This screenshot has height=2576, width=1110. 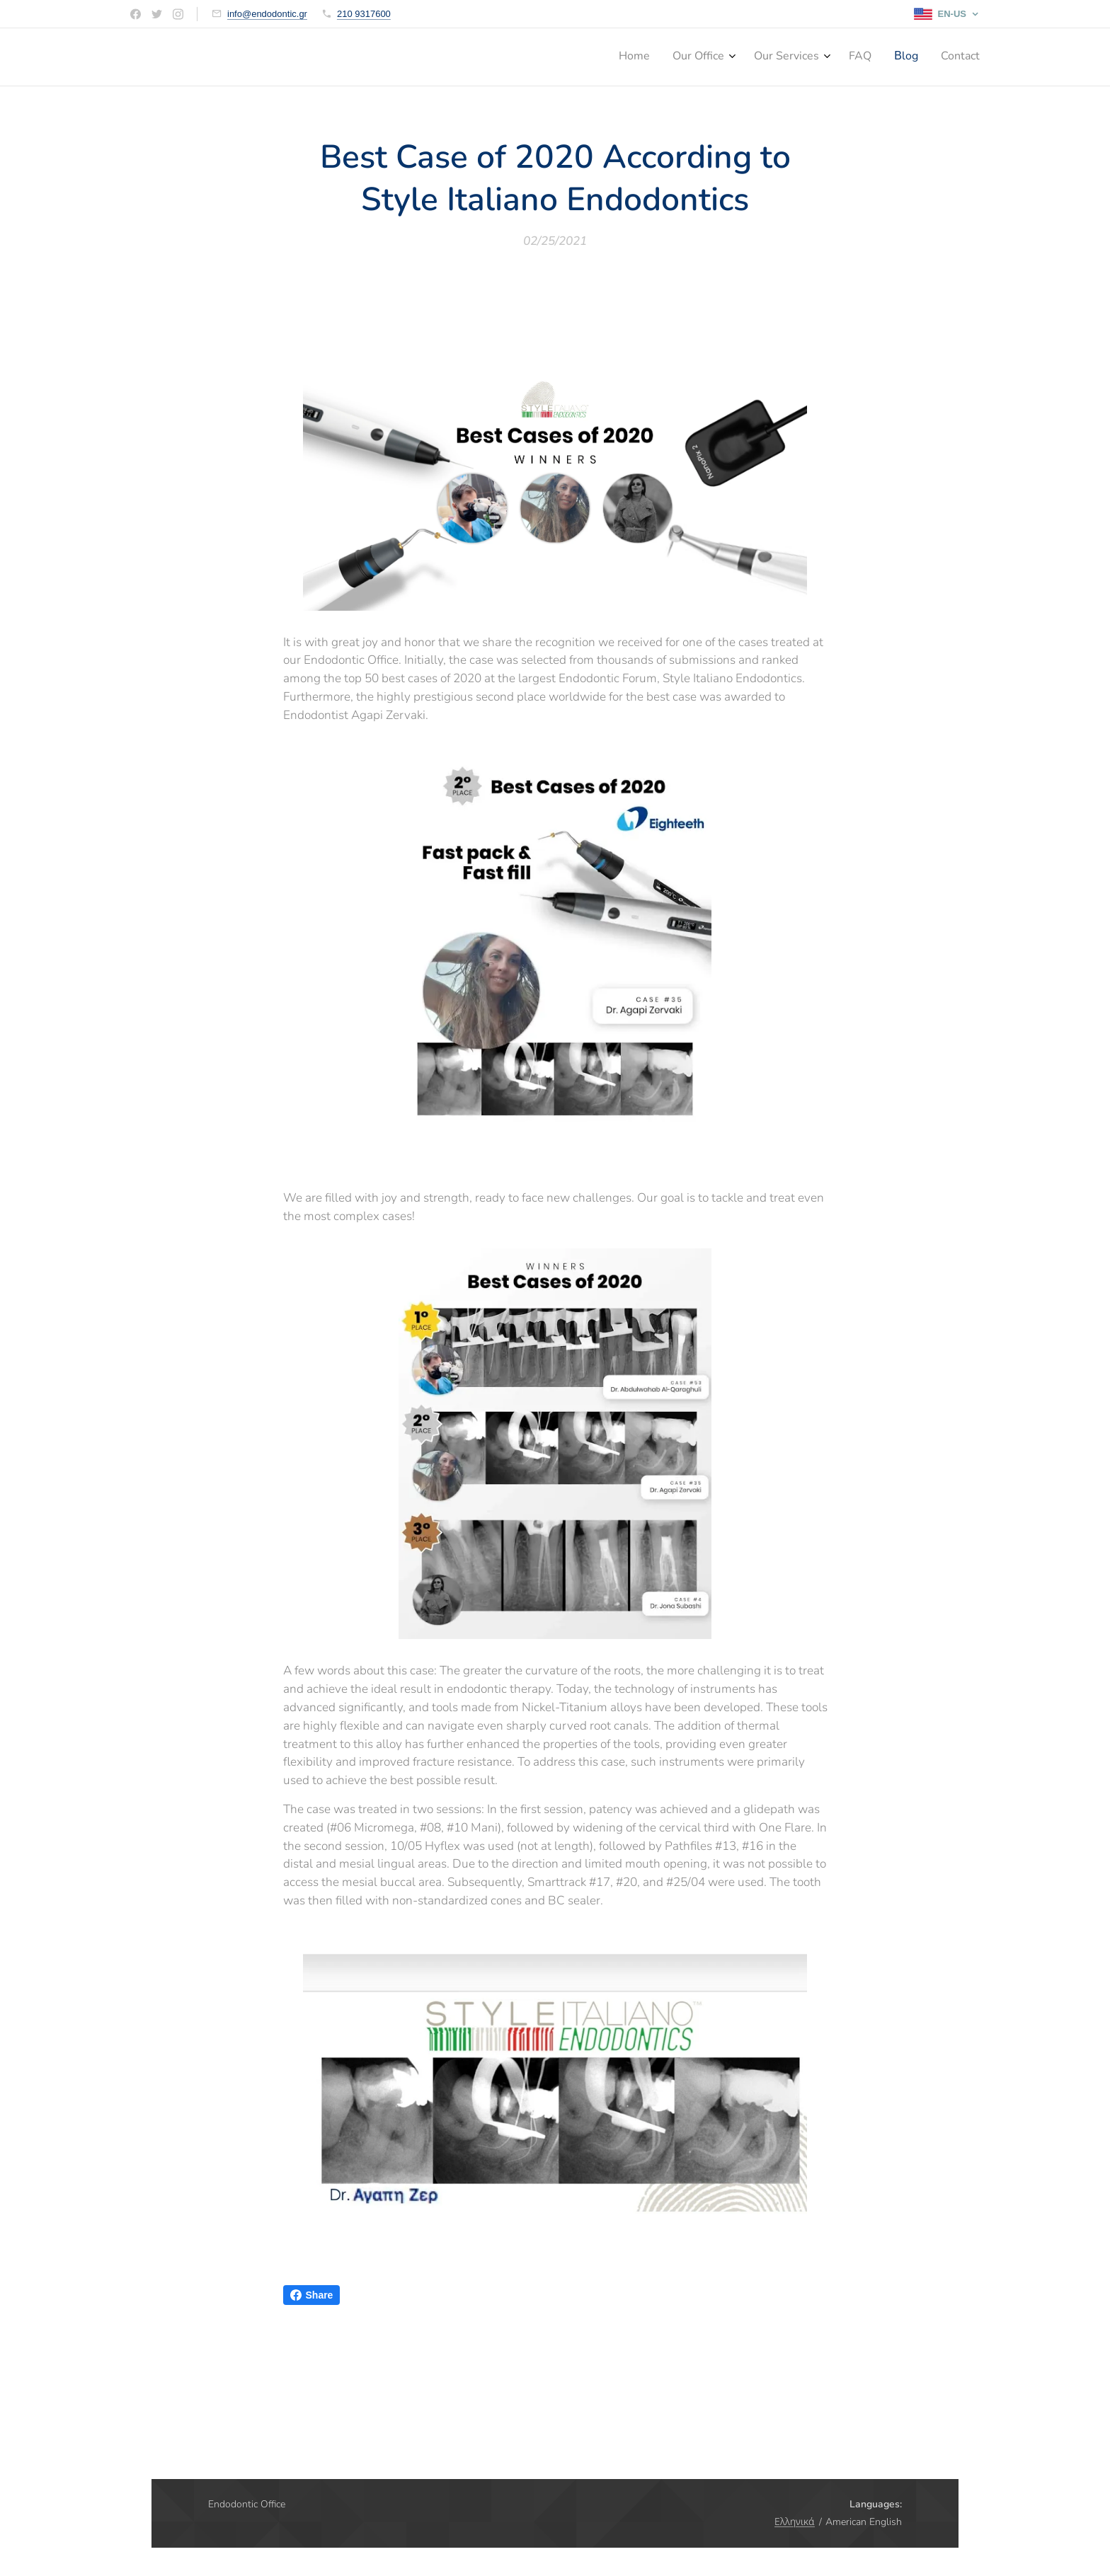 I want to click on [menuitem], so click(x=856, y=57).